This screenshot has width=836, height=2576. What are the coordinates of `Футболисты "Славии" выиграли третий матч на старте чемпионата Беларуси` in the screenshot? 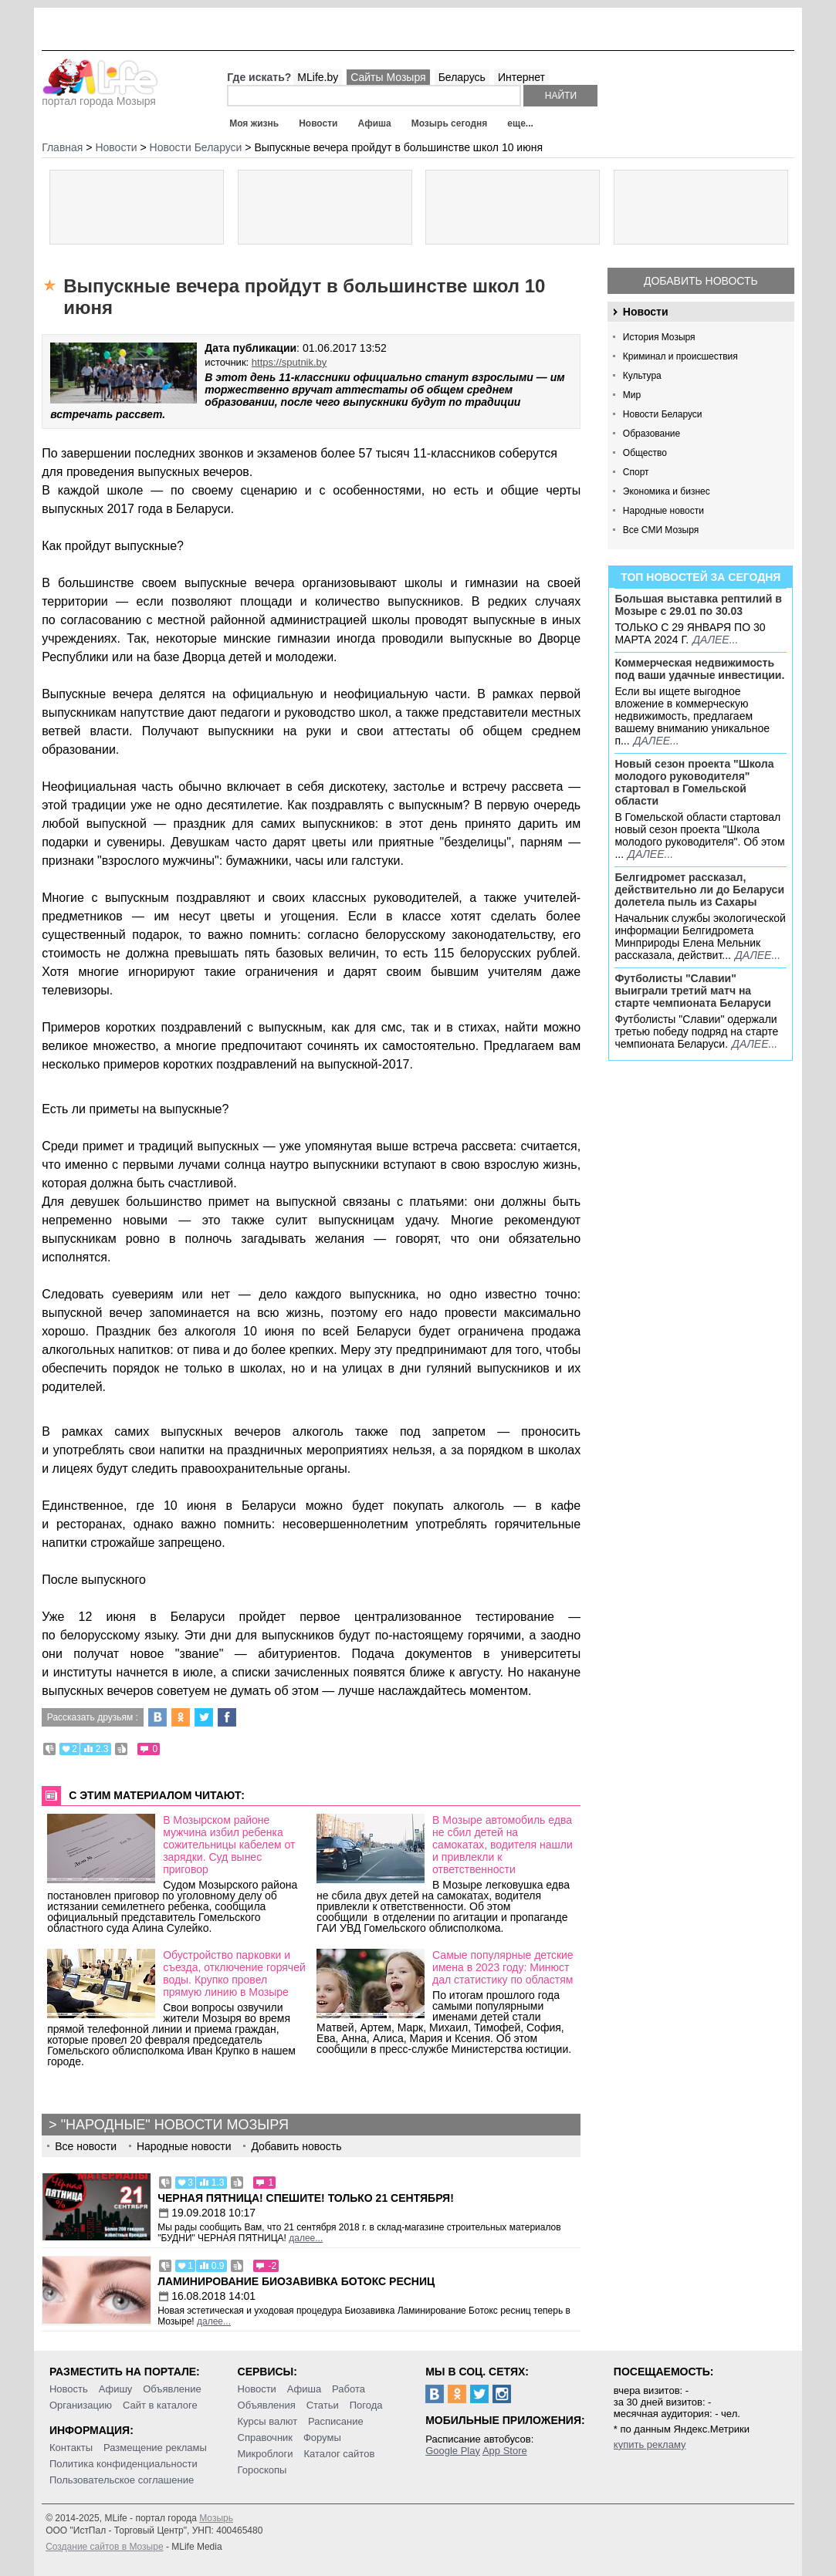 It's located at (692, 990).